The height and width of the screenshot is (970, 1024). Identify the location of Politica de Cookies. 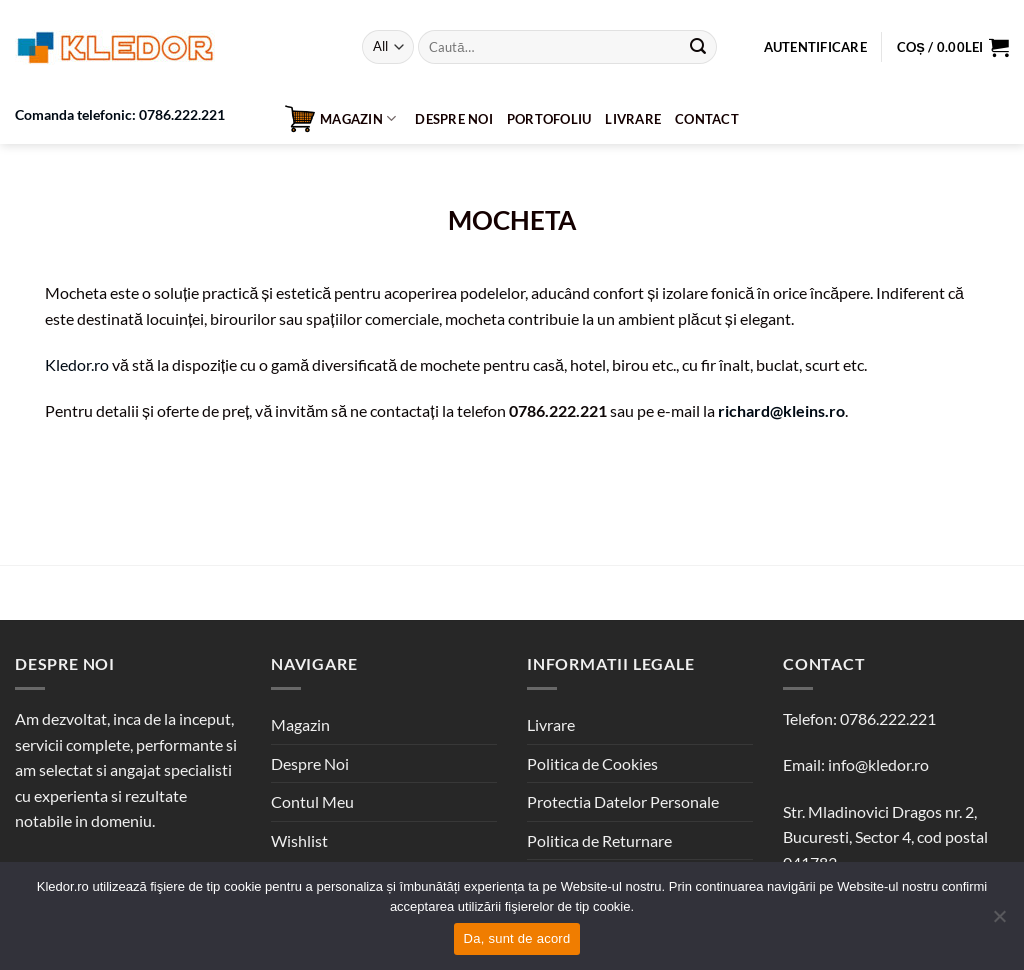
(592, 763).